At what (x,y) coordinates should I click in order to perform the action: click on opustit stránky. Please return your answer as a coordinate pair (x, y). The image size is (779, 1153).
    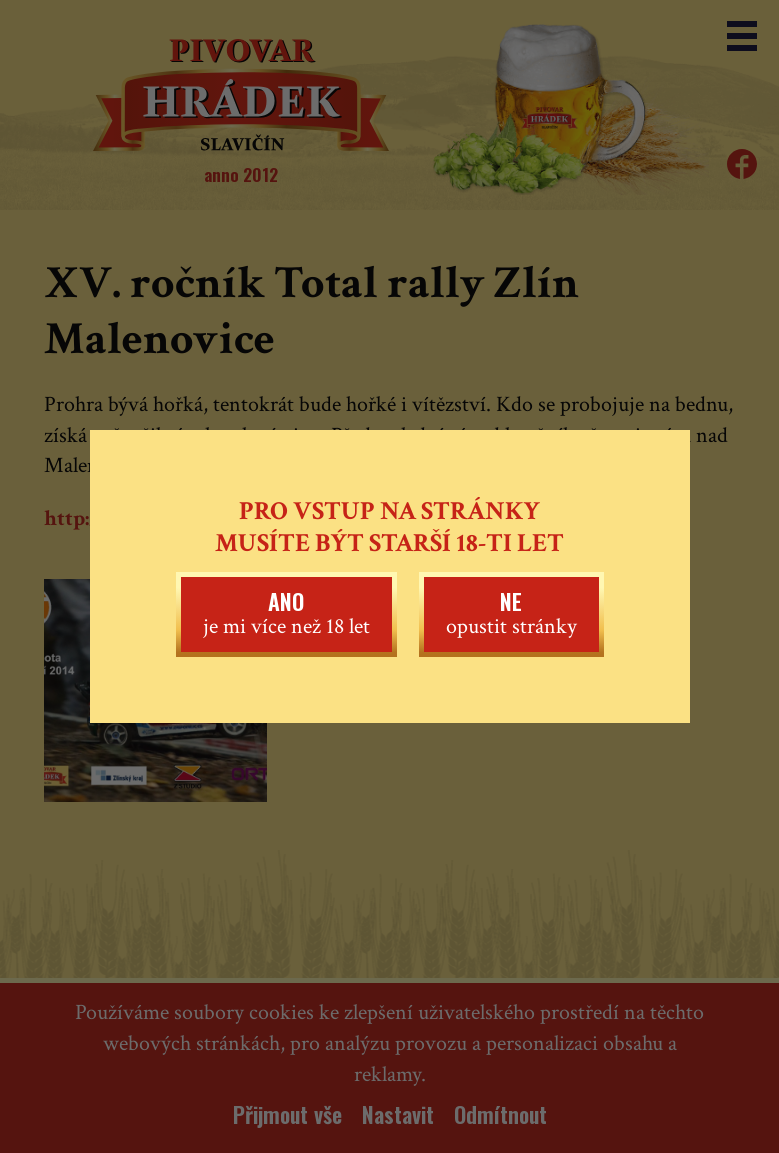
    Looking at the image, I should click on (511, 613).